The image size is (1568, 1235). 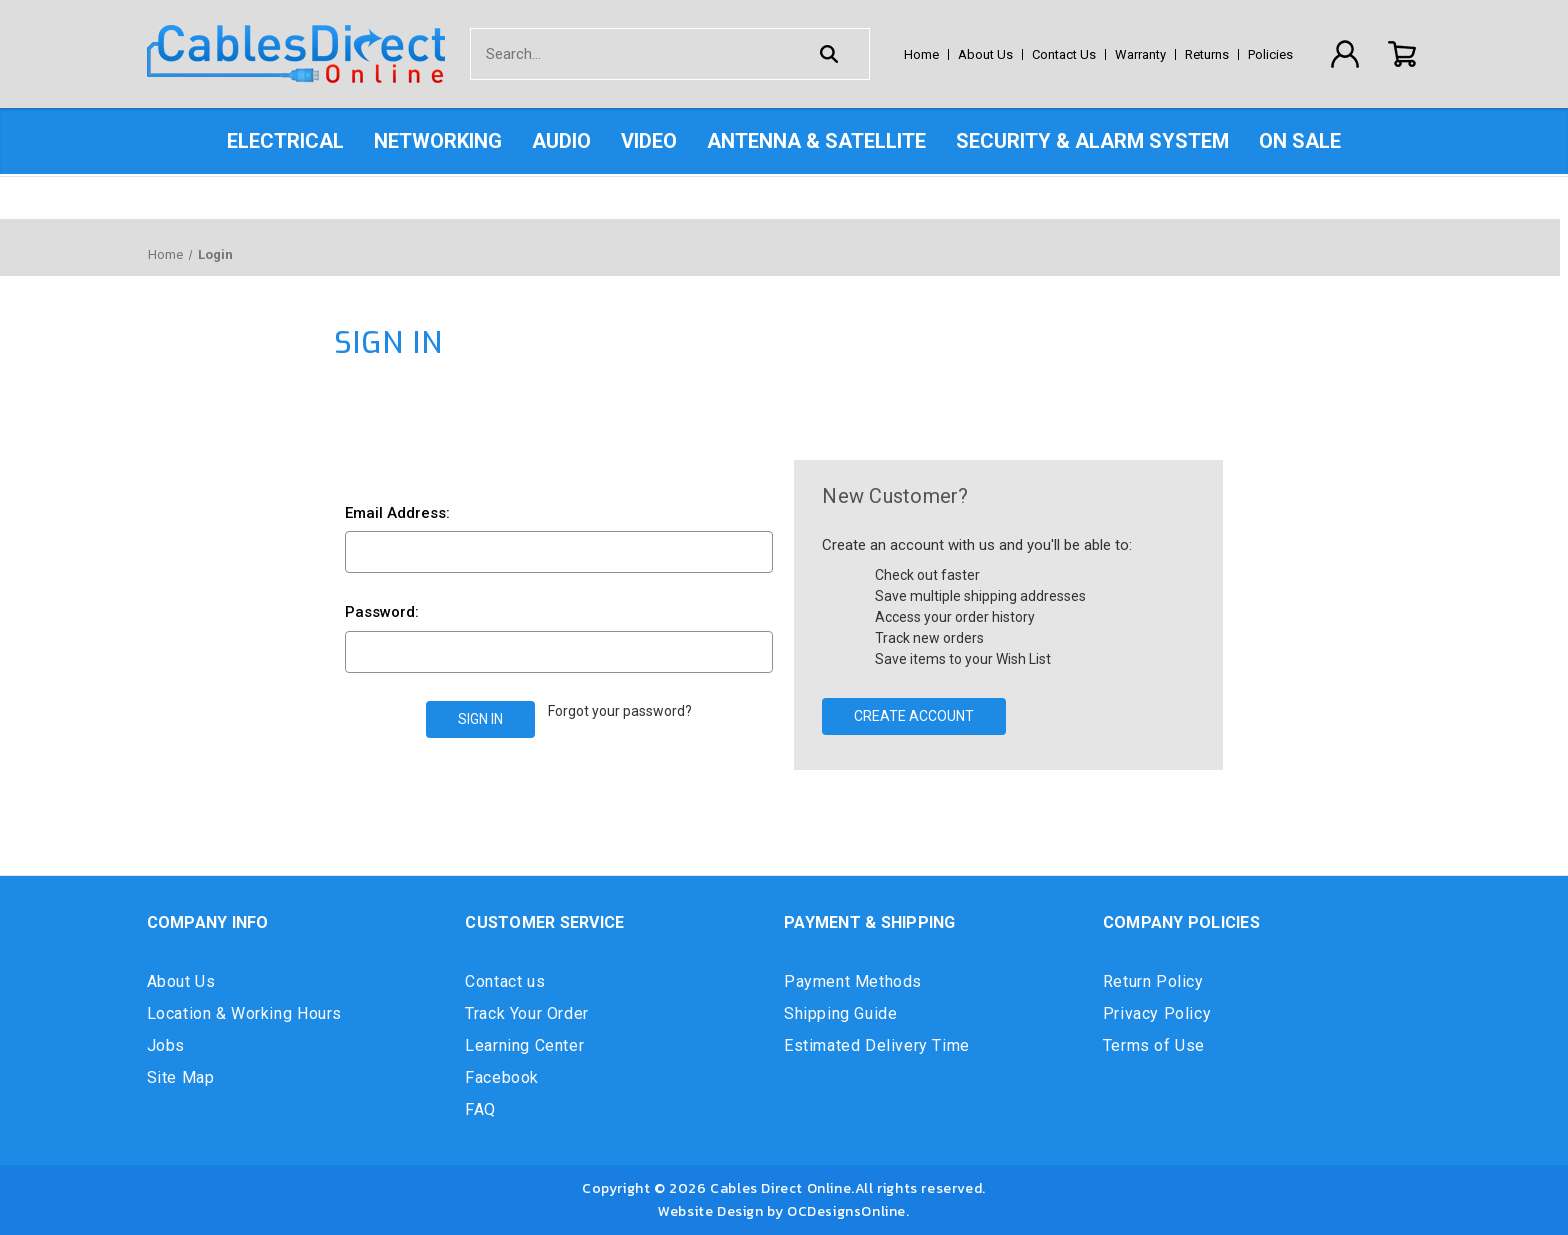 What do you see at coordinates (1153, 981) in the screenshot?
I see `Return Policy` at bounding box center [1153, 981].